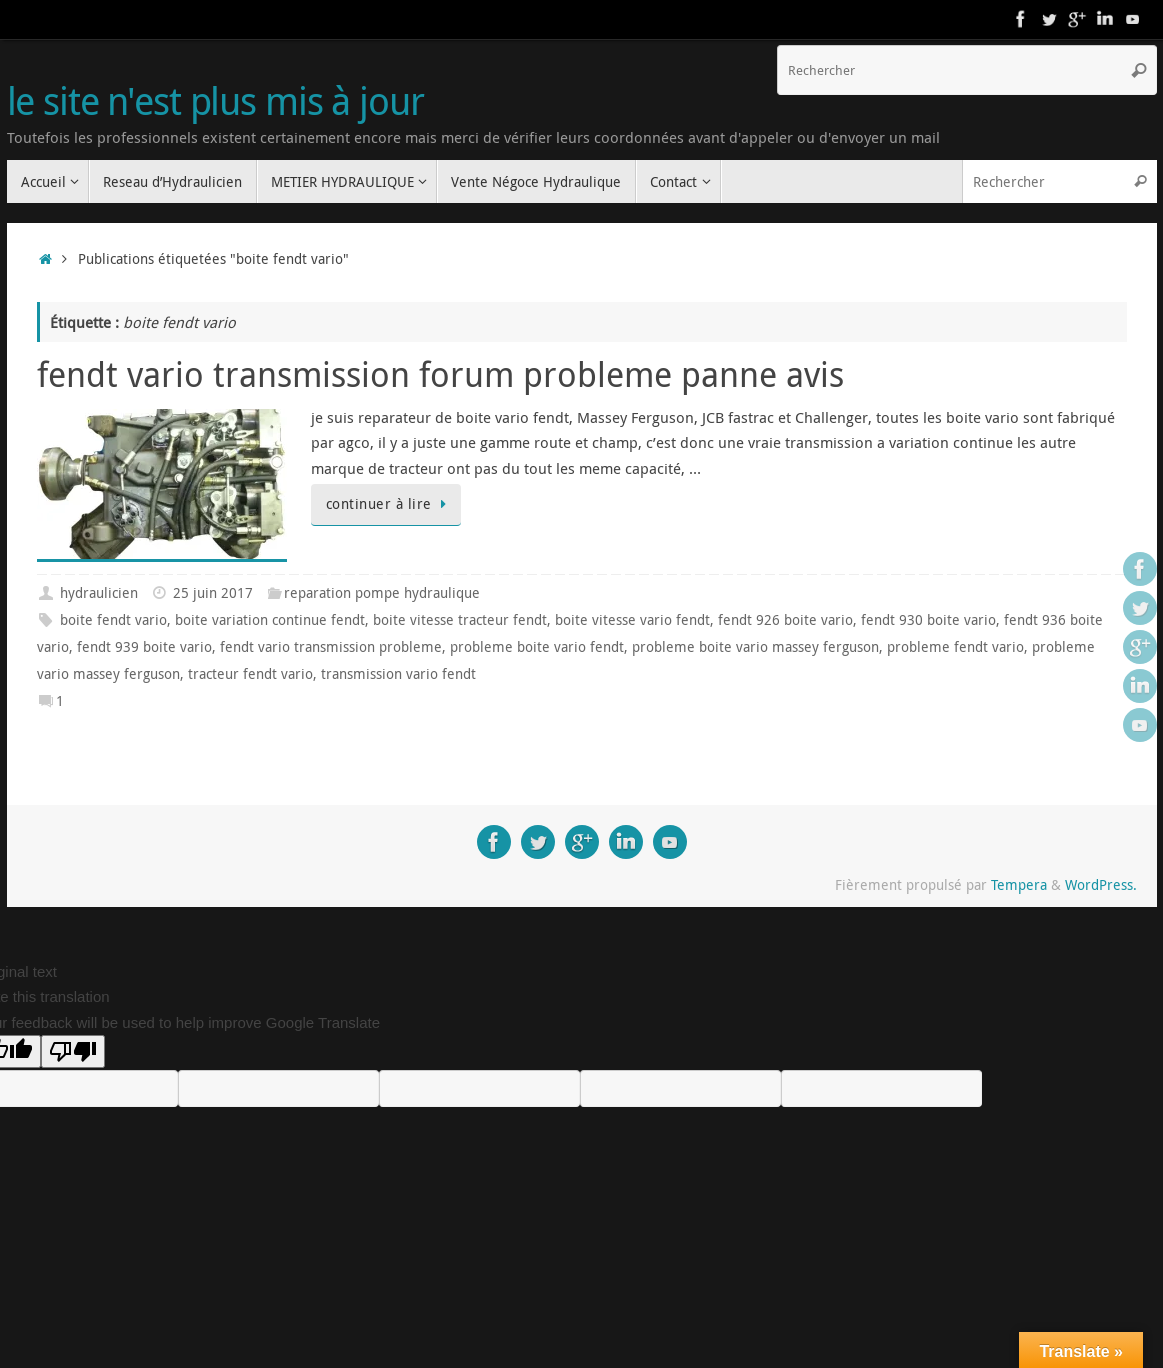 This screenshot has height=1368, width=1163. I want to click on 25 juin 2017, so click(213, 593).